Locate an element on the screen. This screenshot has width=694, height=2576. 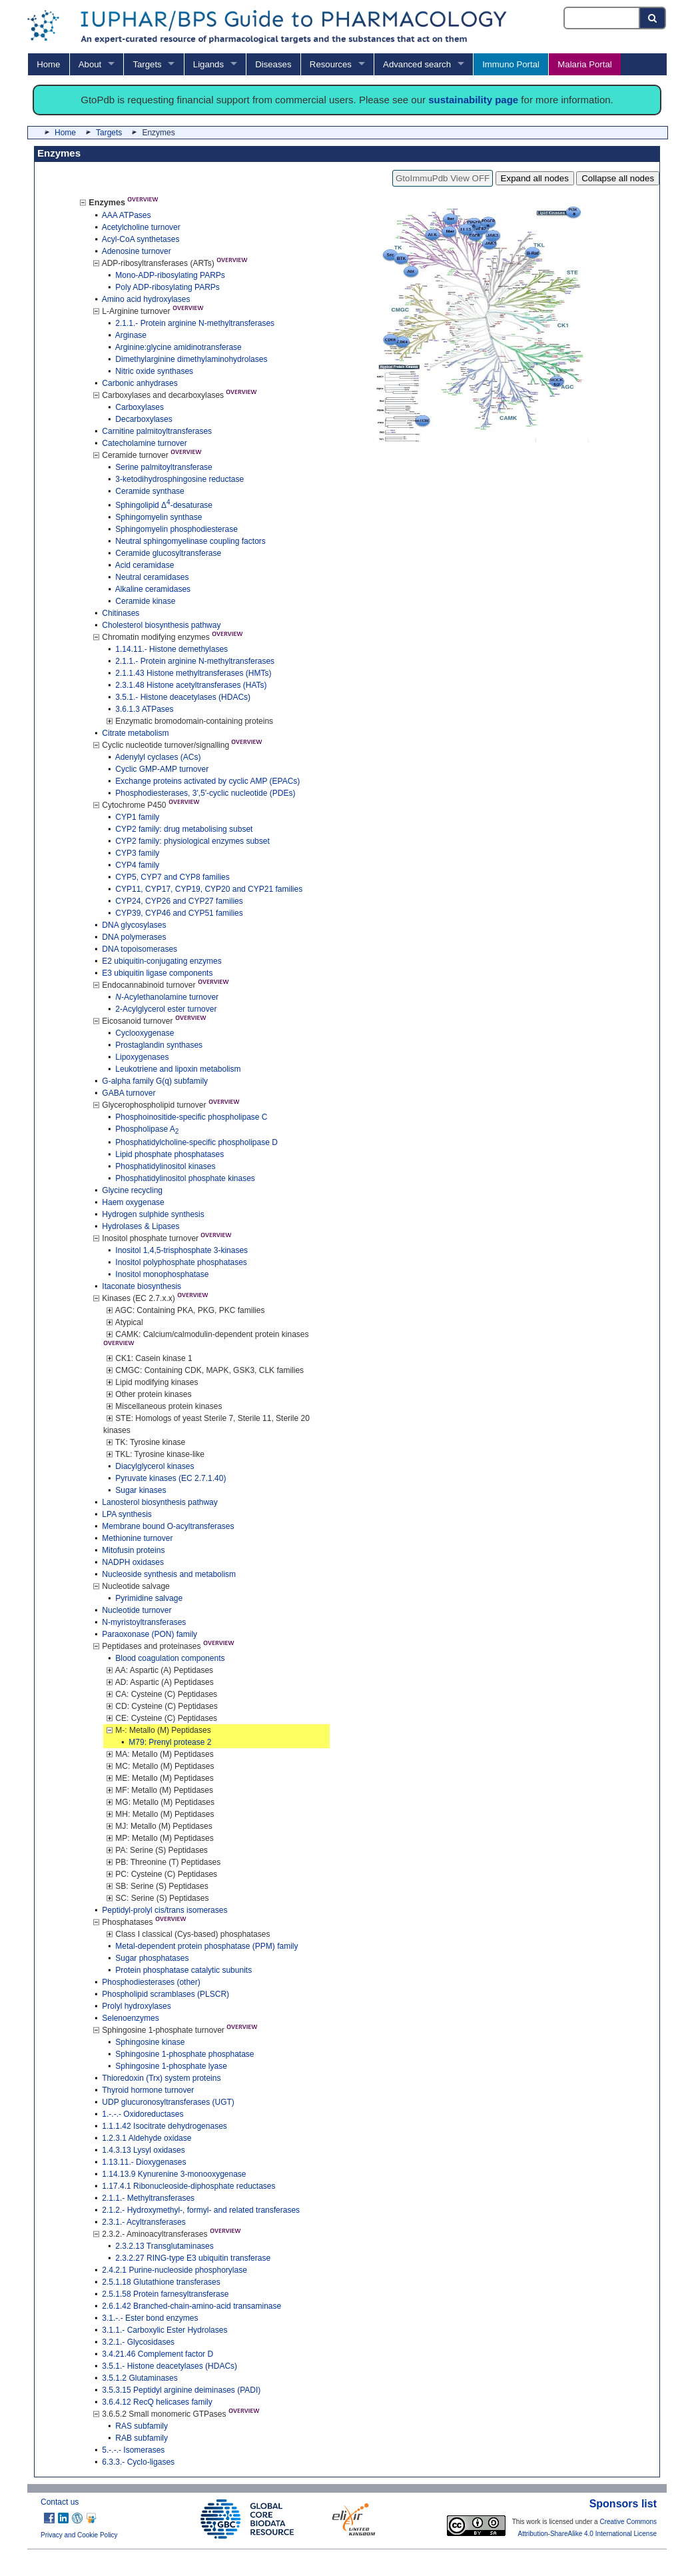
Cholesterol biosynthesis pathway is located at coordinates (161, 625).